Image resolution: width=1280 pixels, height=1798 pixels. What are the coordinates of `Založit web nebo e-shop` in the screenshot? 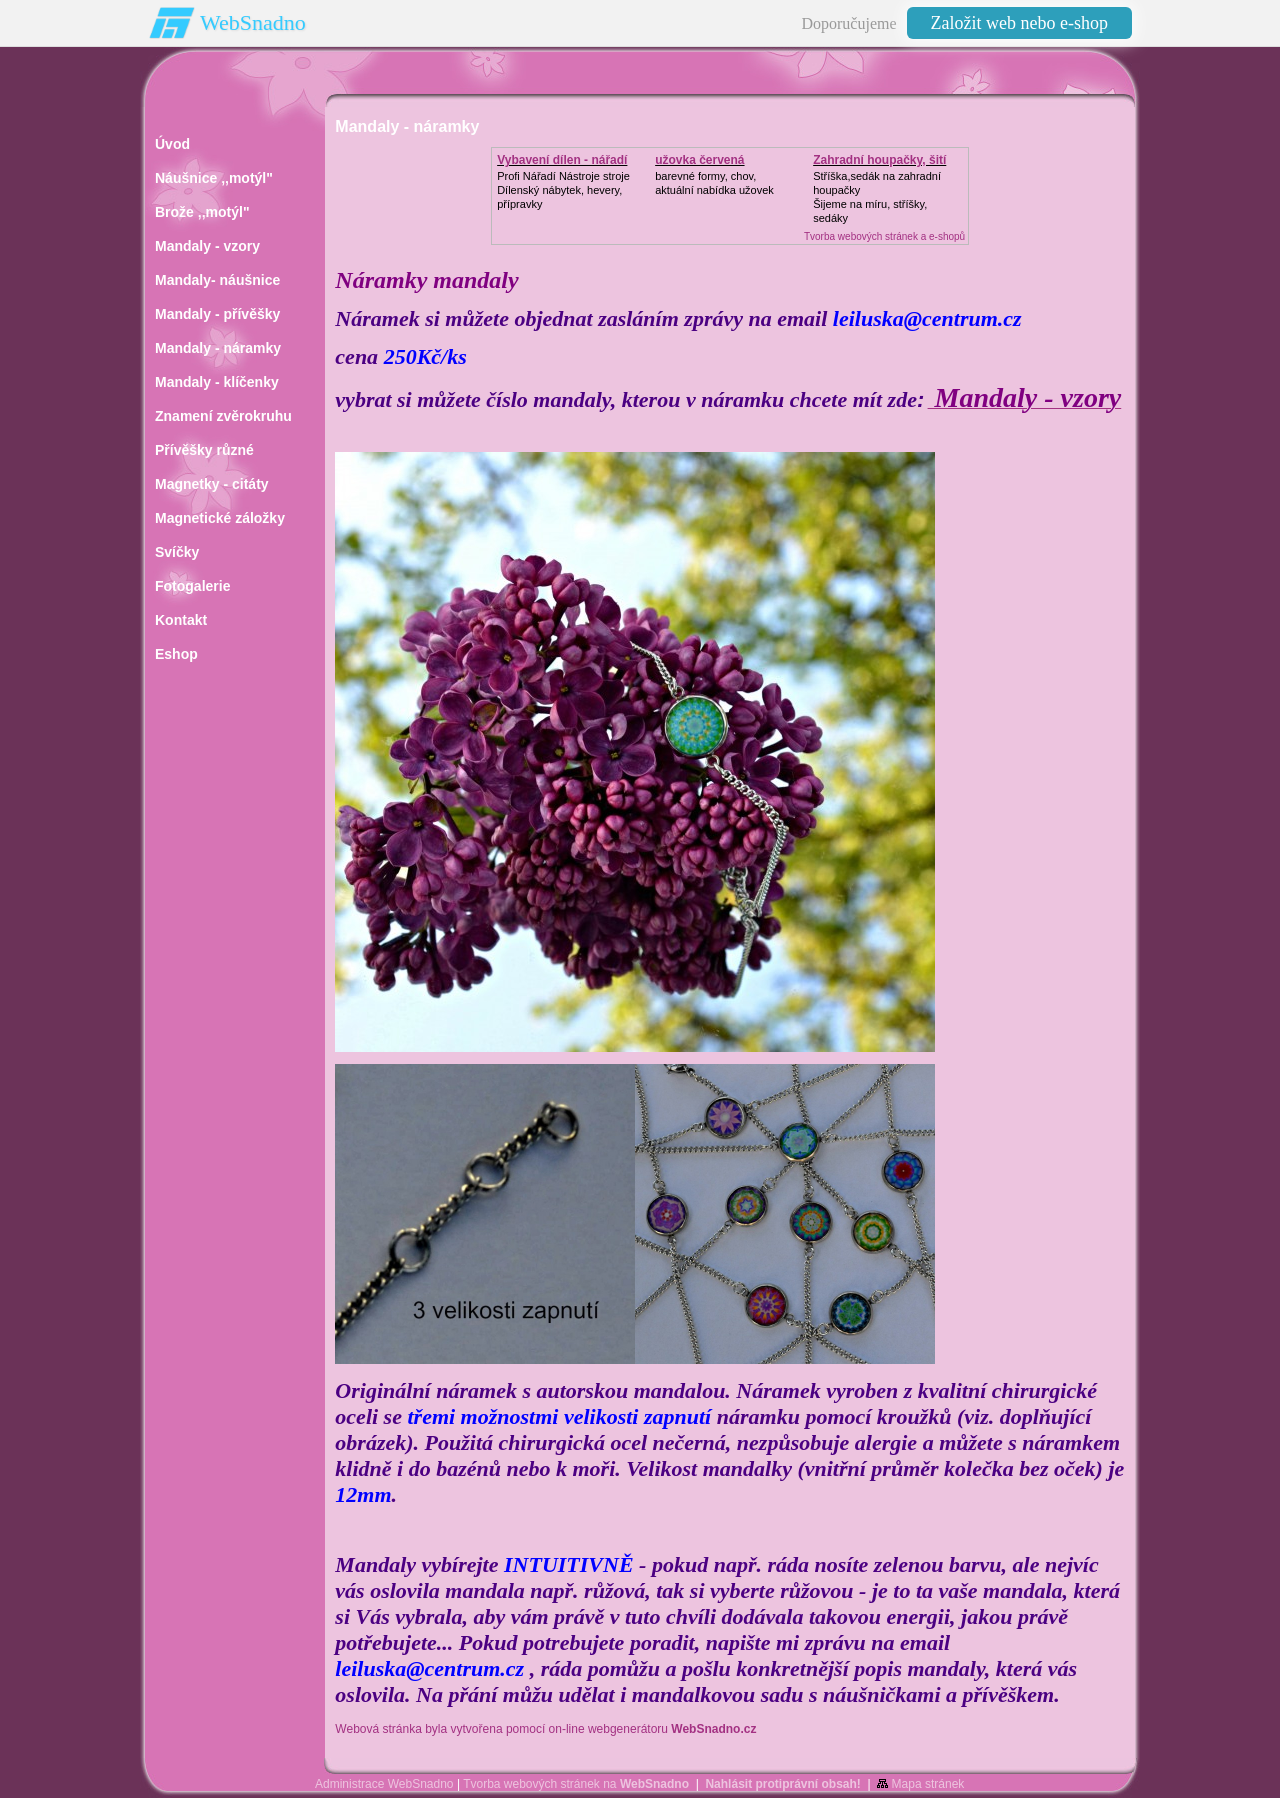 It's located at (1019, 23).